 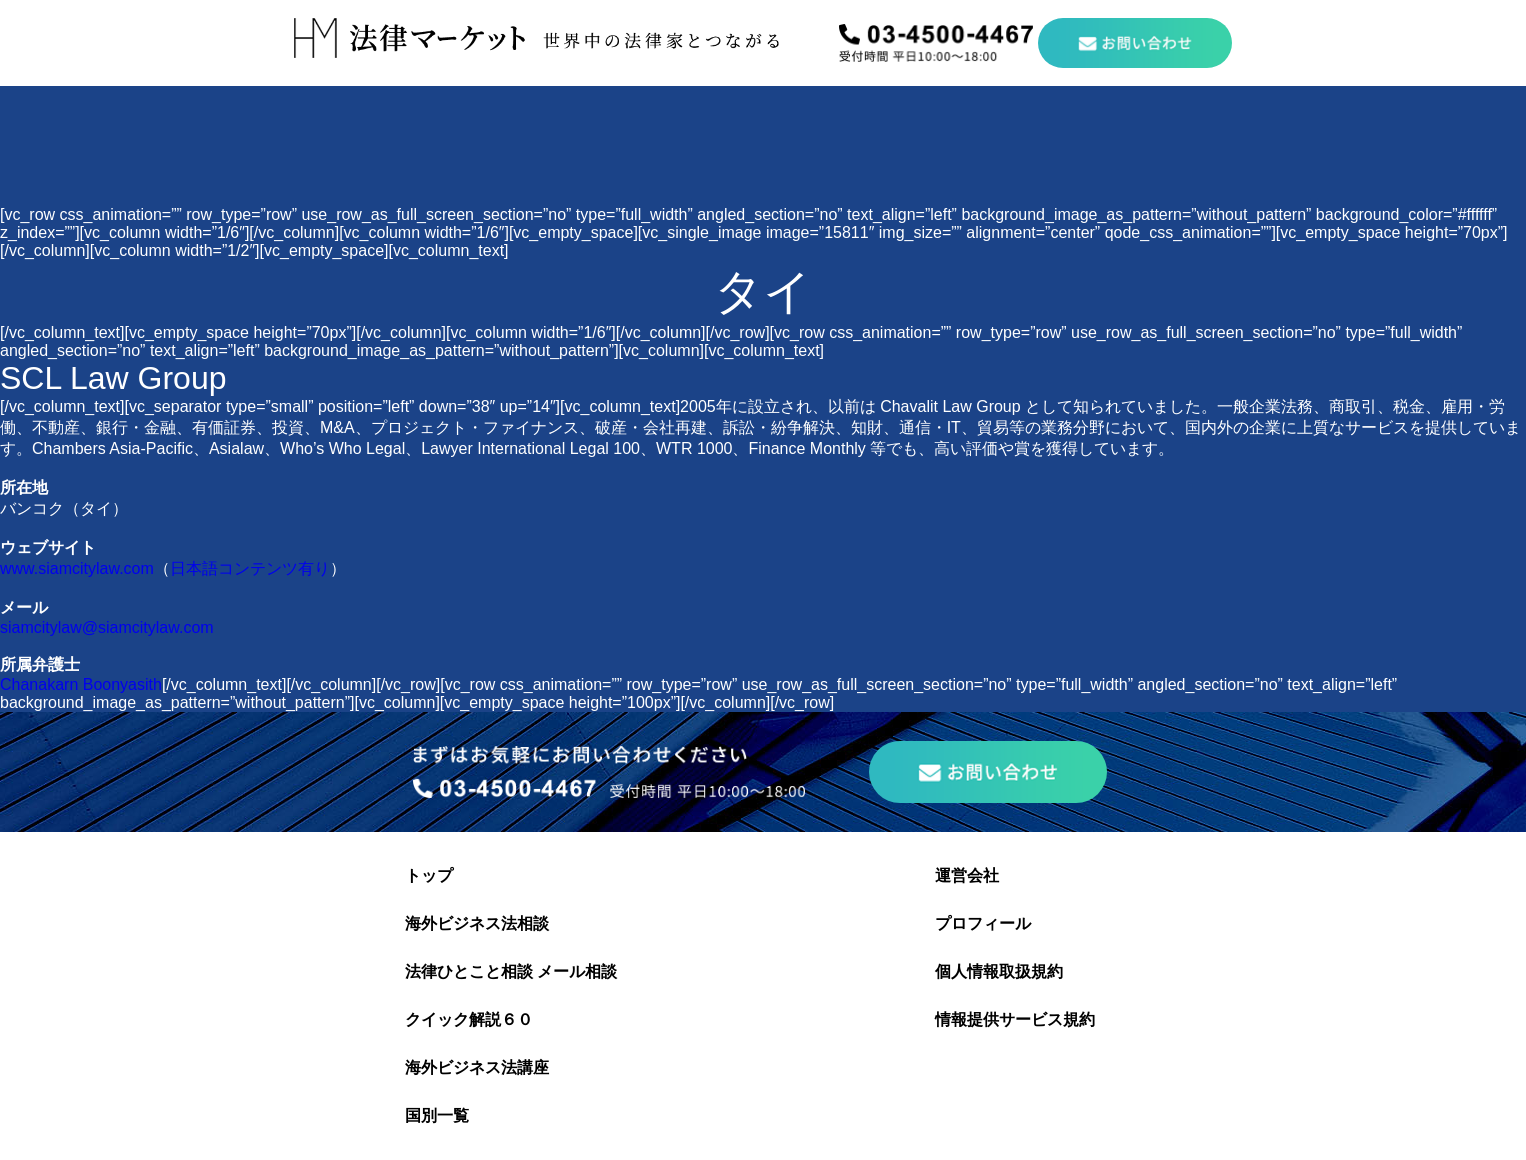 What do you see at coordinates (477, 923) in the screenshot?
I see `海外ビジネス法相談` at bounding box center [477, 923].